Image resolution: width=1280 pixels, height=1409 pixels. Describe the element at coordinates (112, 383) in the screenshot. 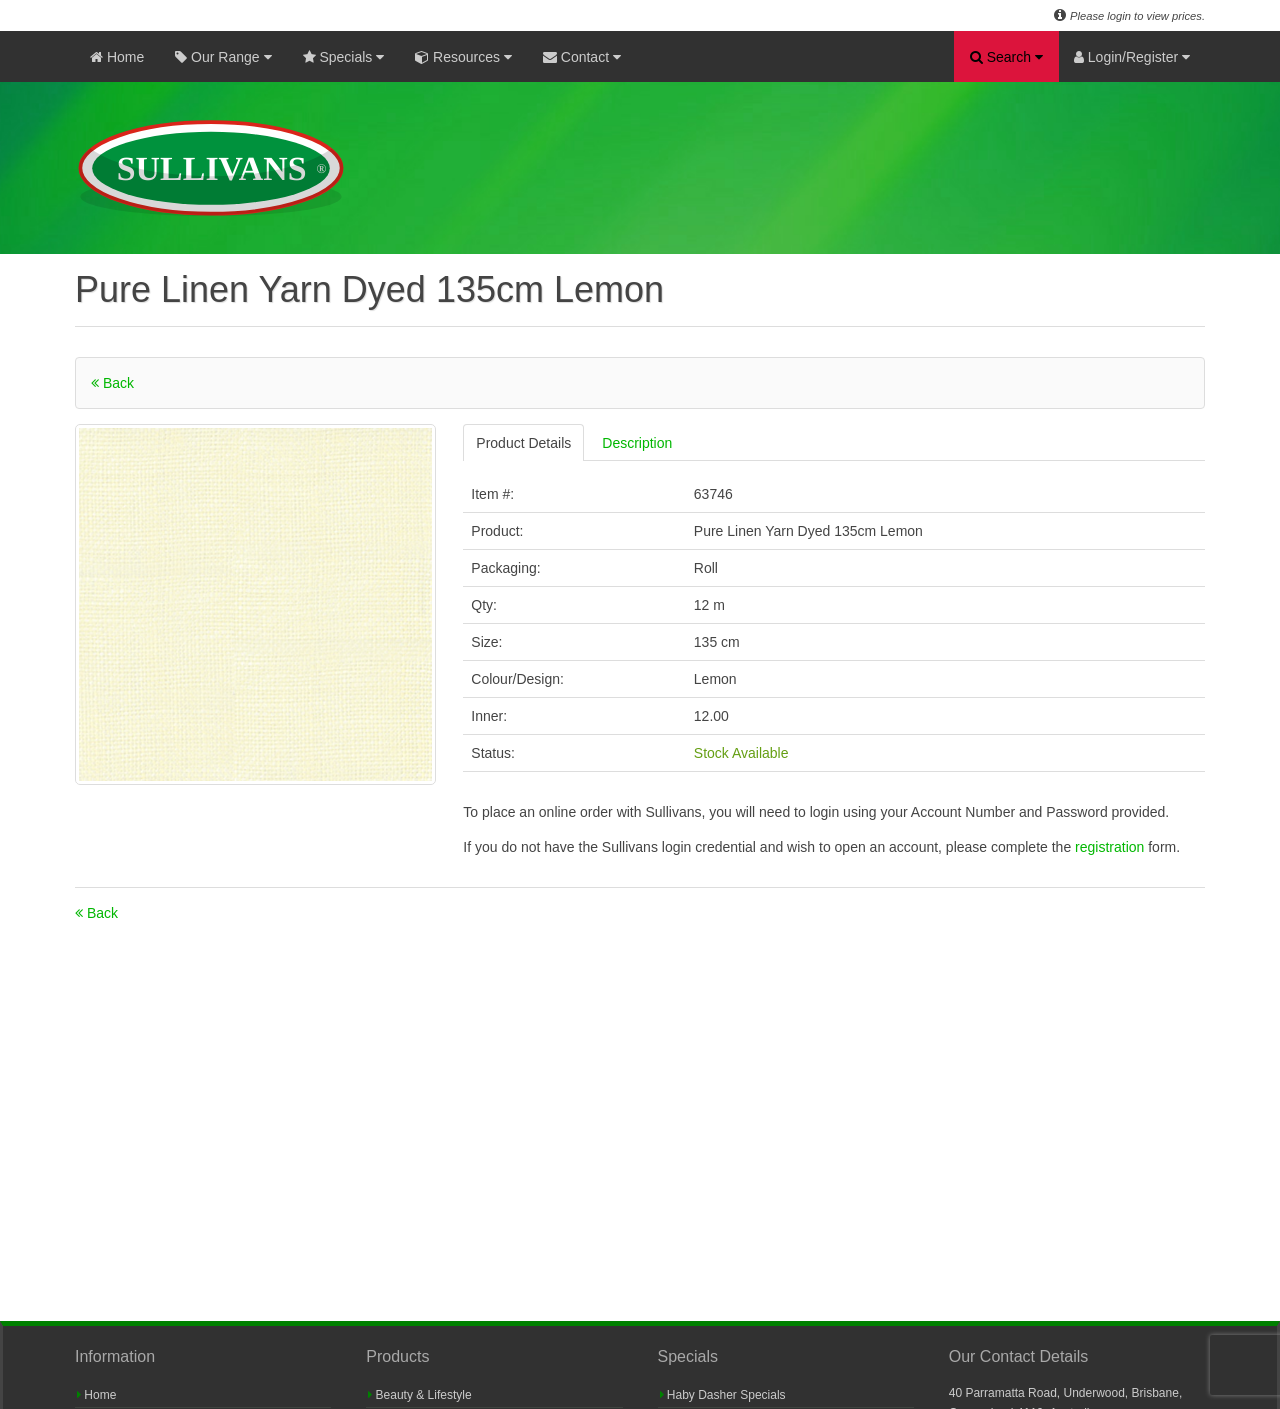

I see `Back` at that location.